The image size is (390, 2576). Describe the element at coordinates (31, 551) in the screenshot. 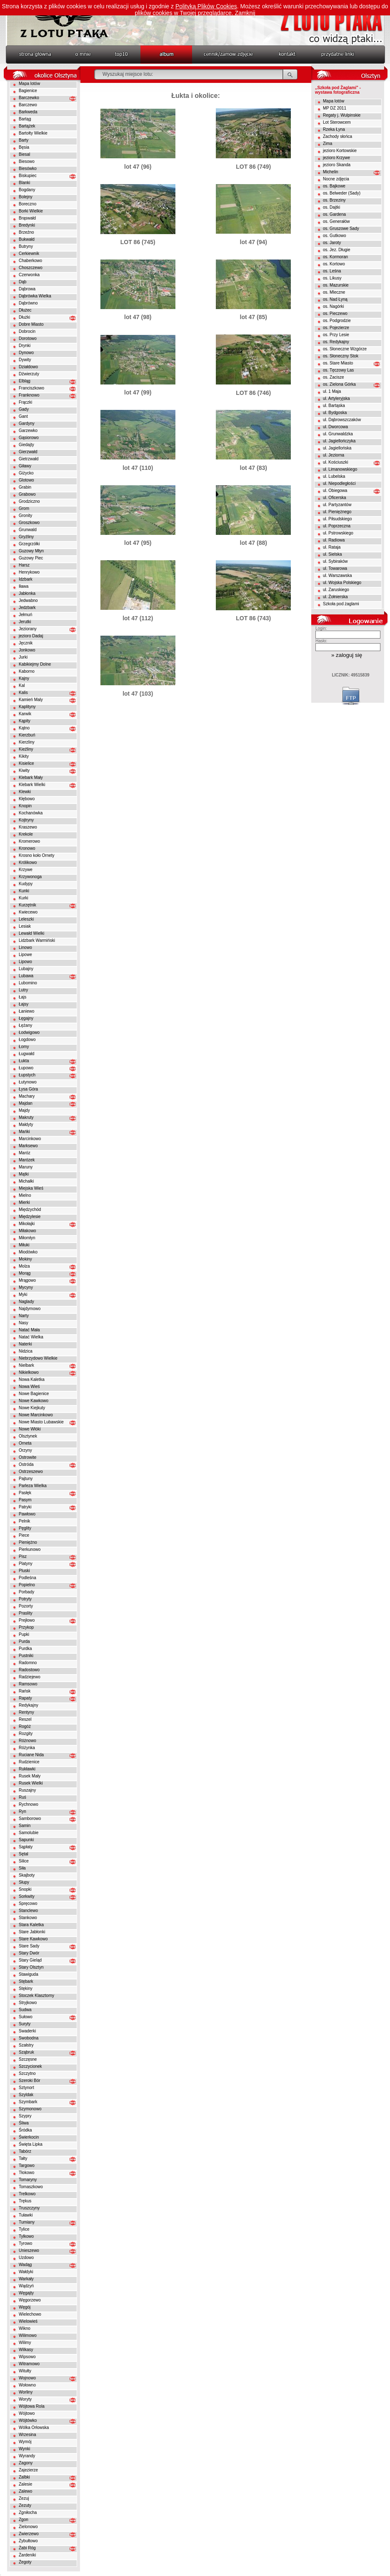

I see `Guzowy Młyn` at that location.